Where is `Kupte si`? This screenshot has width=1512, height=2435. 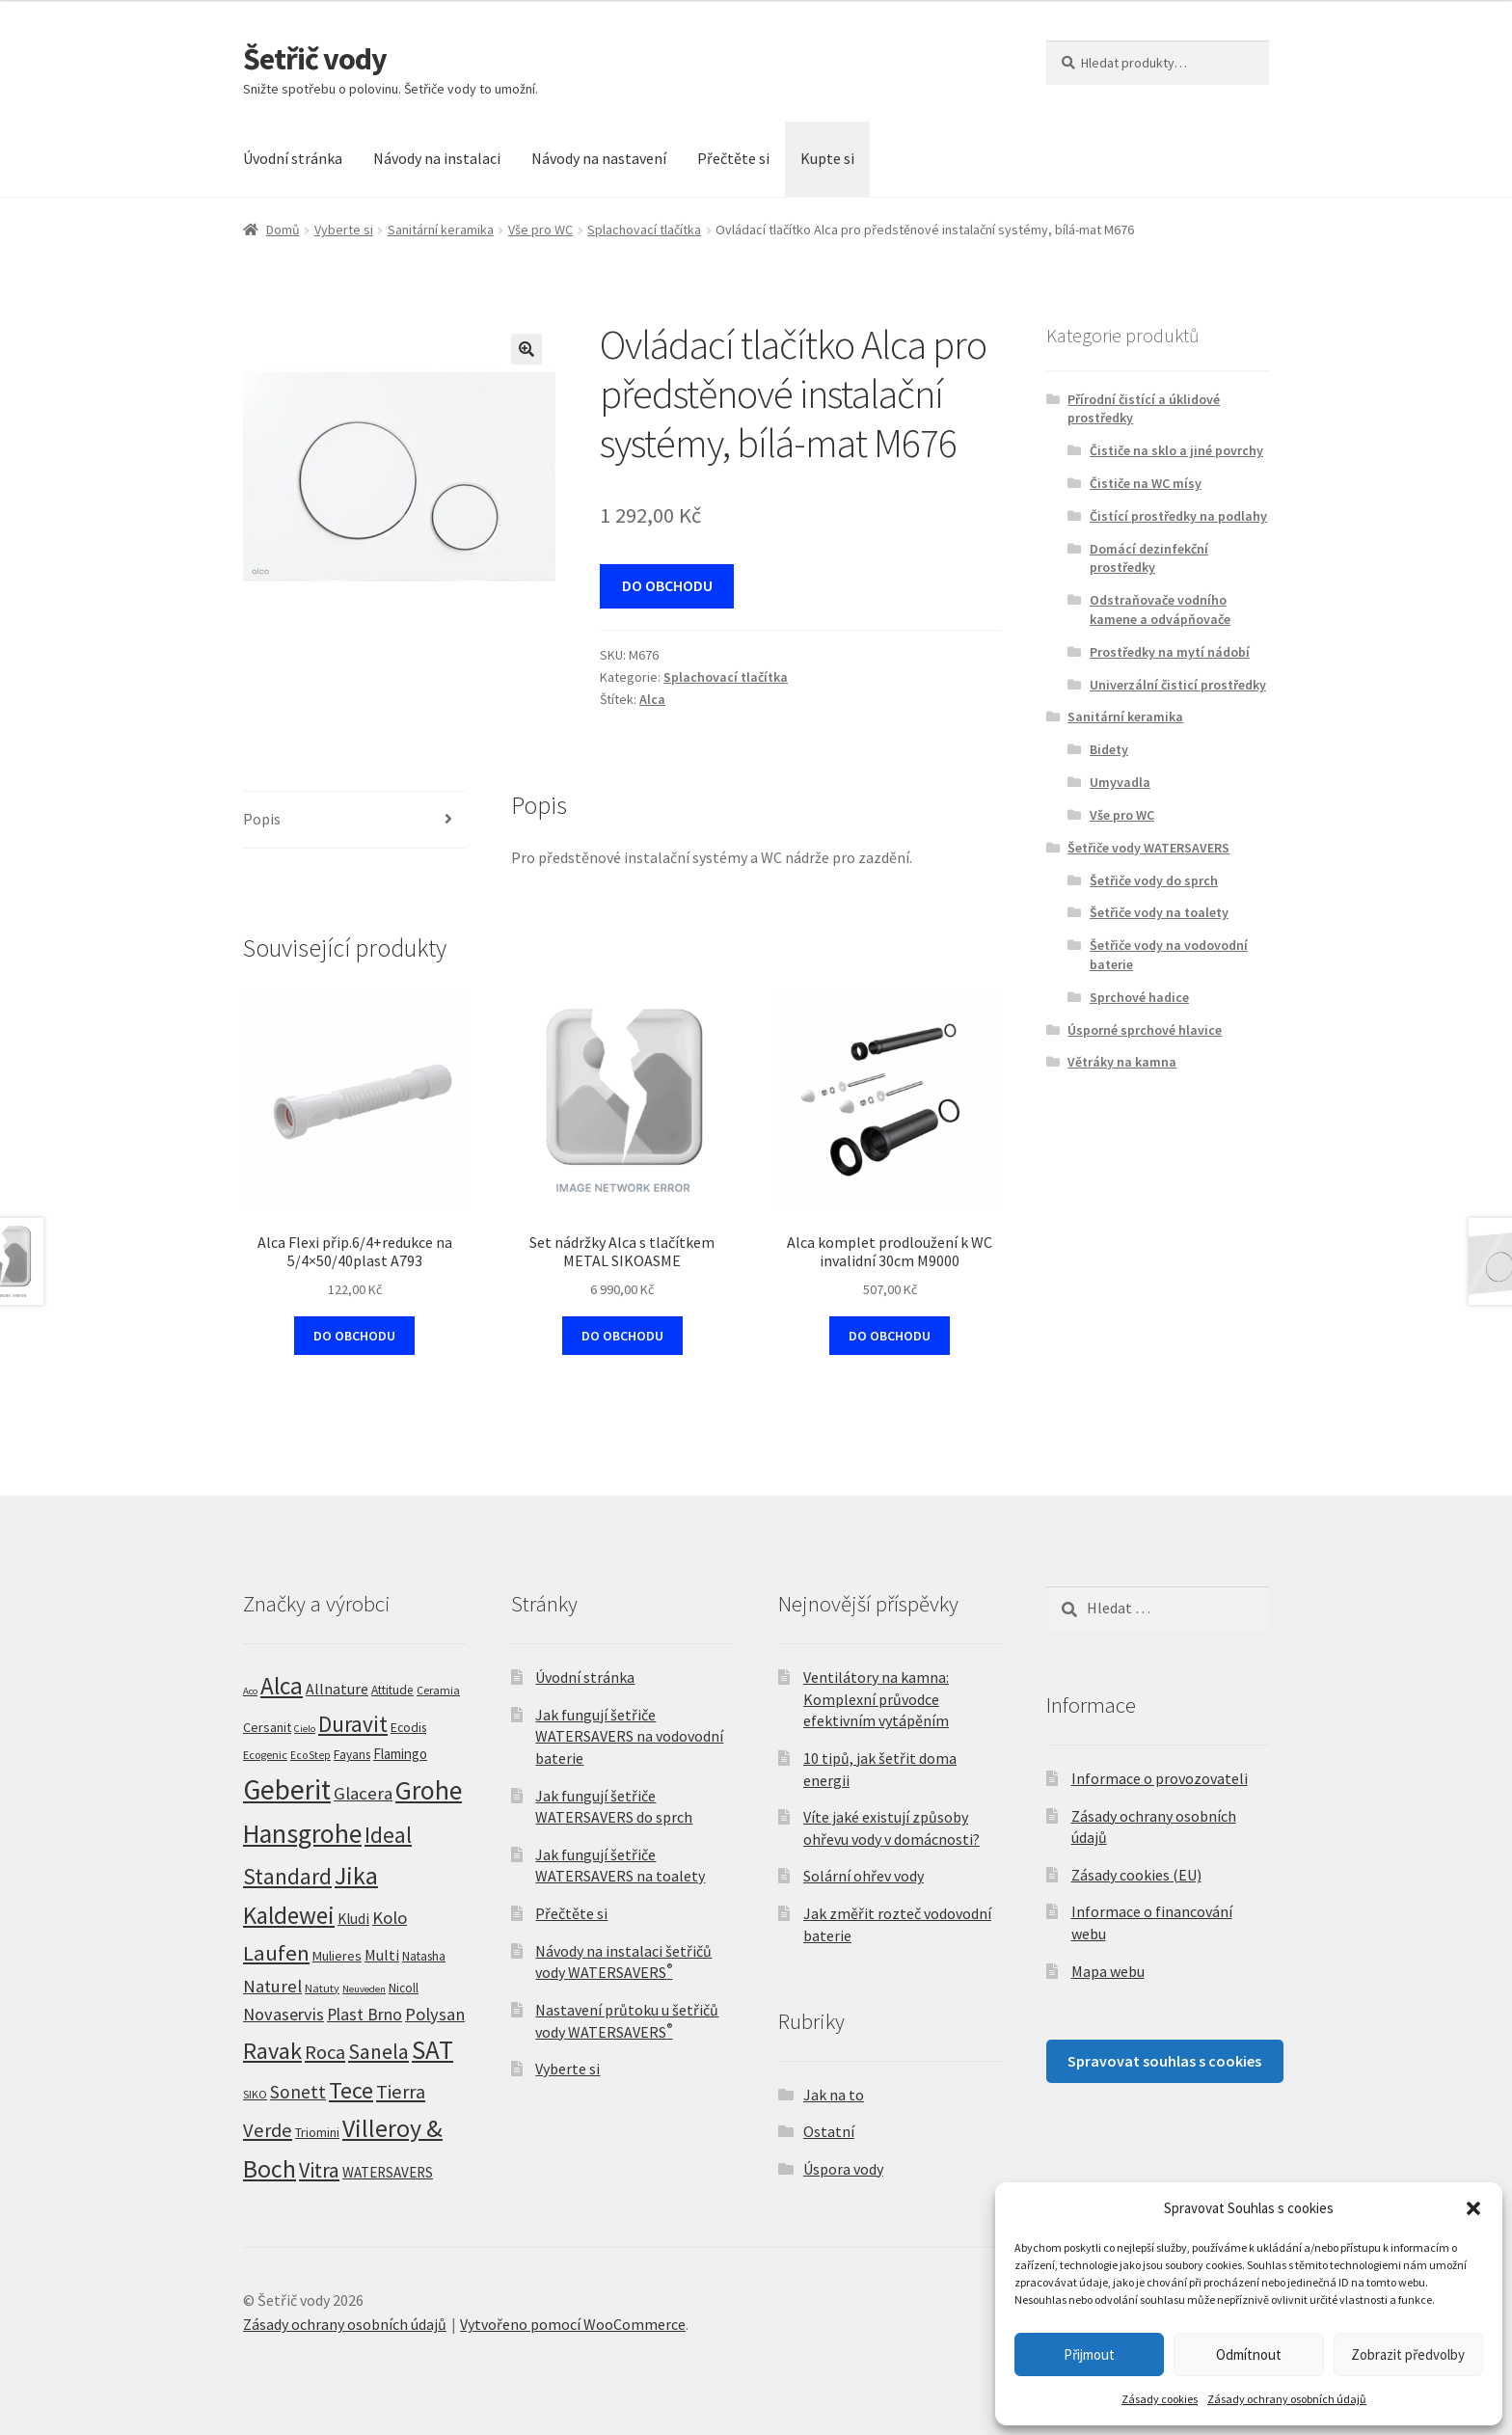 Kupte si is located at coordinates (827, 158).